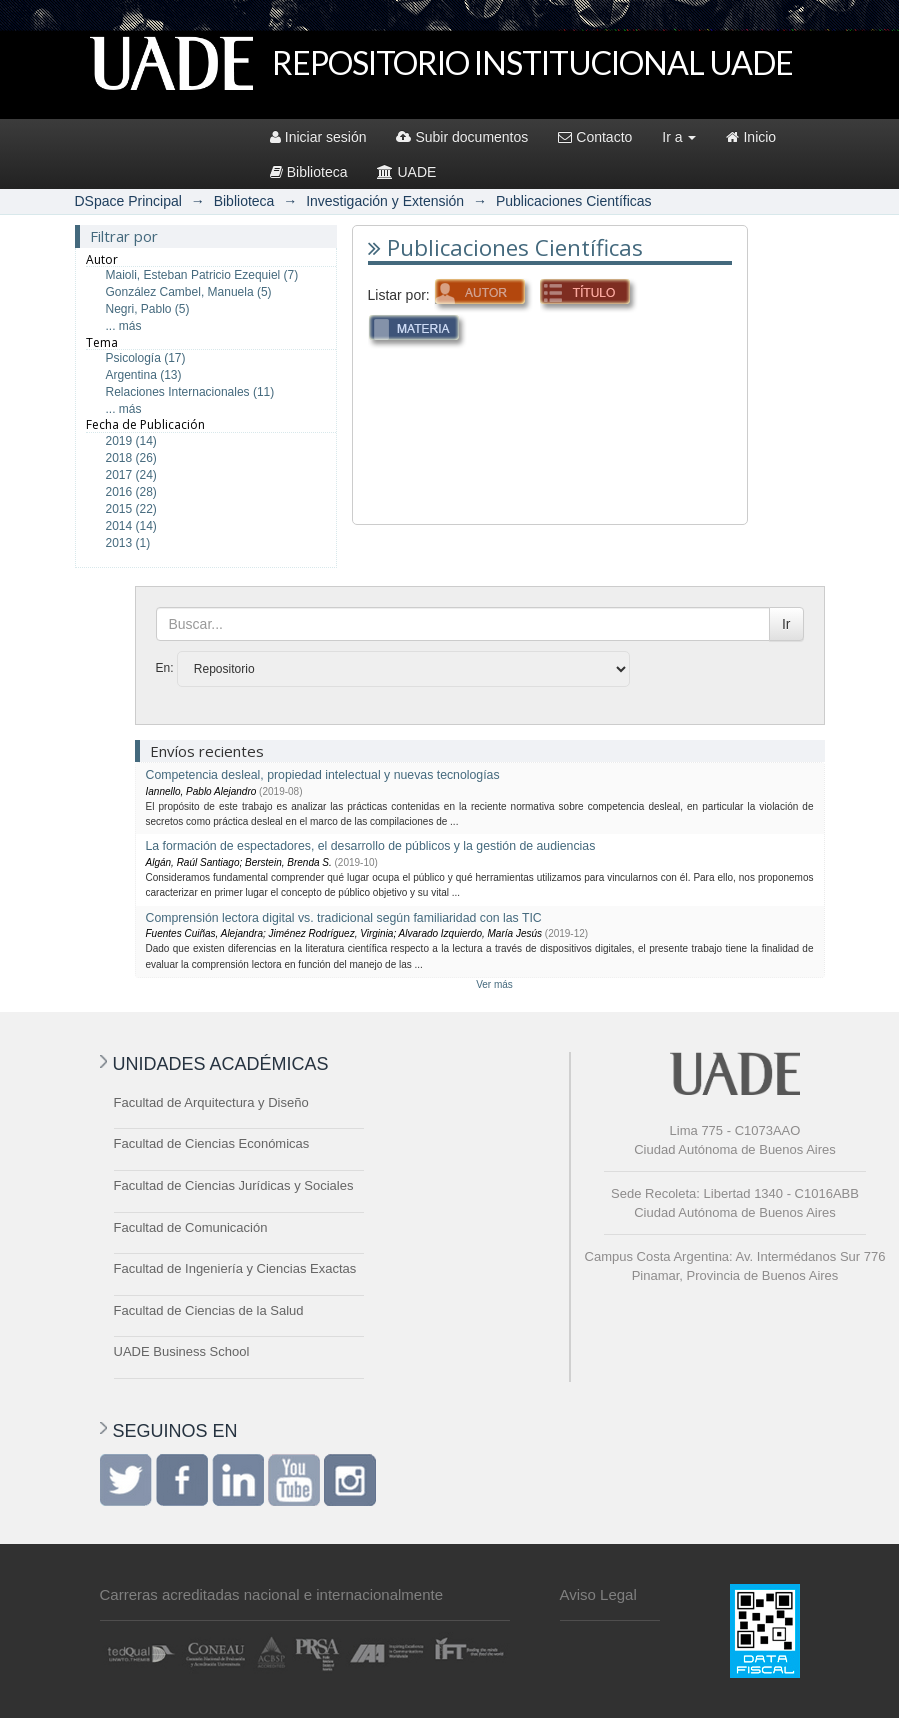 The height and width of the screenshot is (1718, 899). Describe the element at coordinates (406, 172) in the screenshot. I see `UADE` at that location.